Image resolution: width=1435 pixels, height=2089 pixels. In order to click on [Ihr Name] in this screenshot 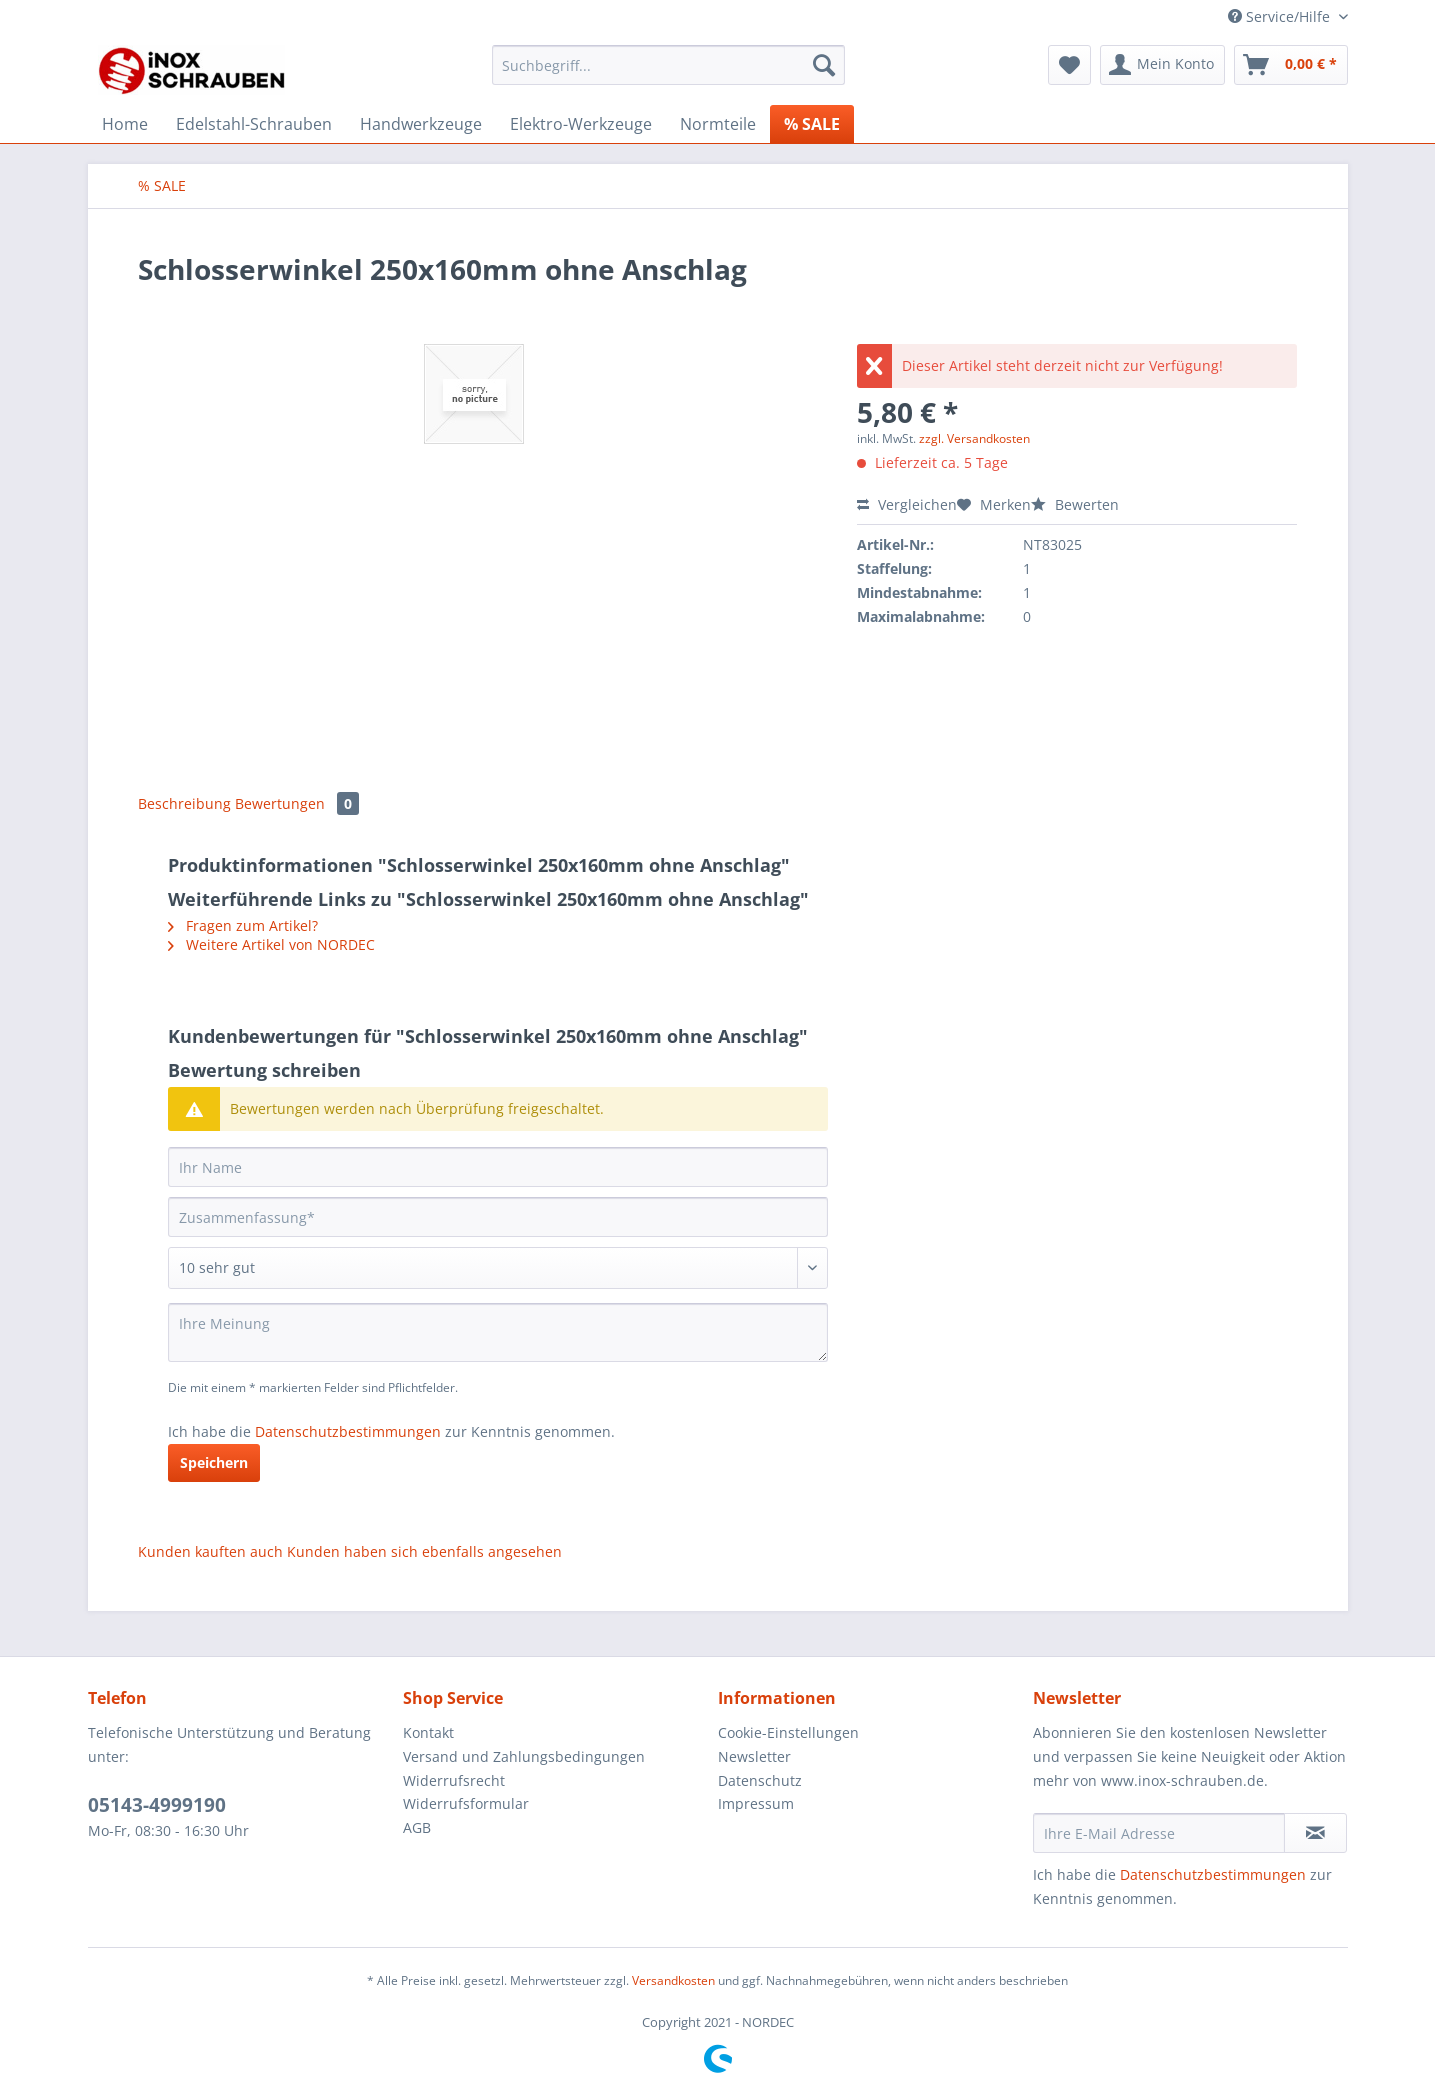, I will do `click(498, 1167)`.